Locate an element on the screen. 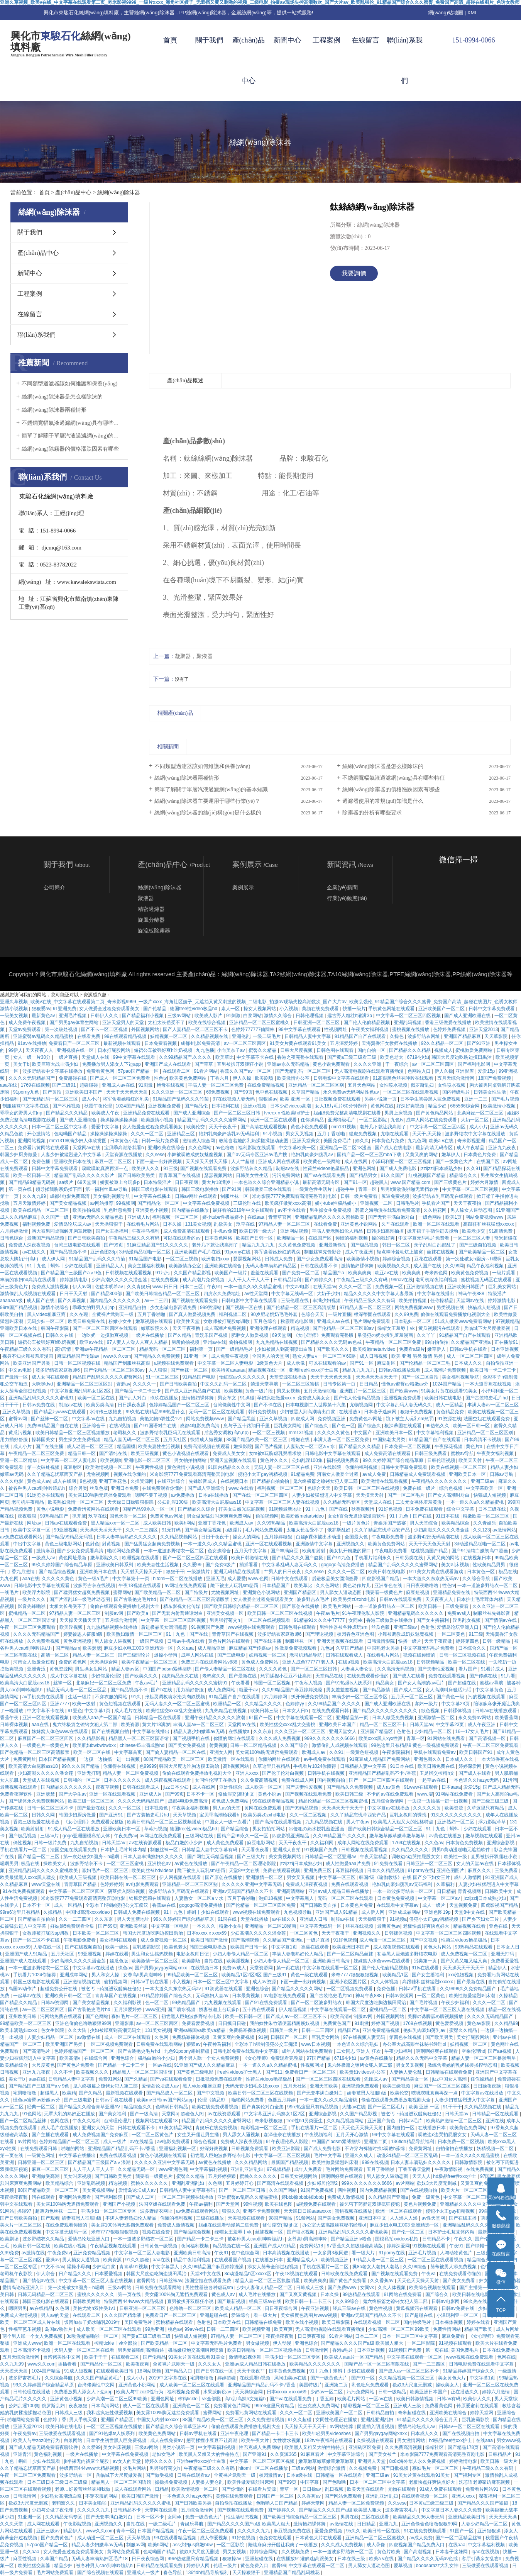  亚洲成年网站 is located at coordinates (74, 1974).